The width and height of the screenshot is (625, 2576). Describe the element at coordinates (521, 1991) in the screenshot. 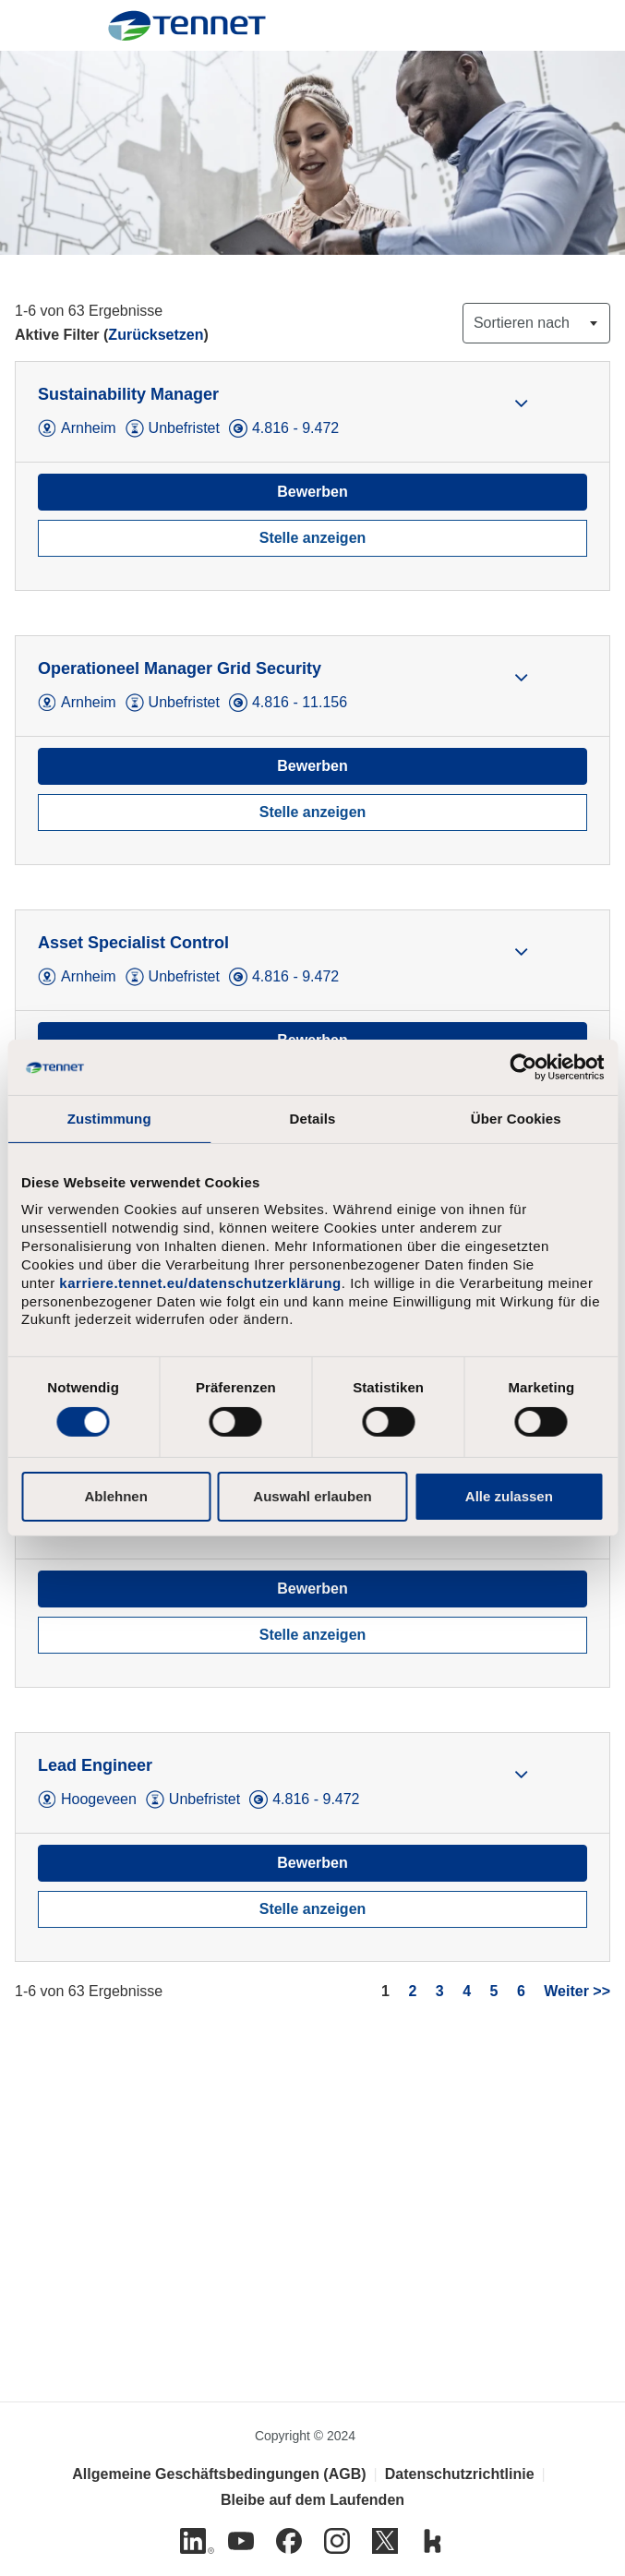

I see `6 [Gehe zur Seitenzahl 6]` at that location.